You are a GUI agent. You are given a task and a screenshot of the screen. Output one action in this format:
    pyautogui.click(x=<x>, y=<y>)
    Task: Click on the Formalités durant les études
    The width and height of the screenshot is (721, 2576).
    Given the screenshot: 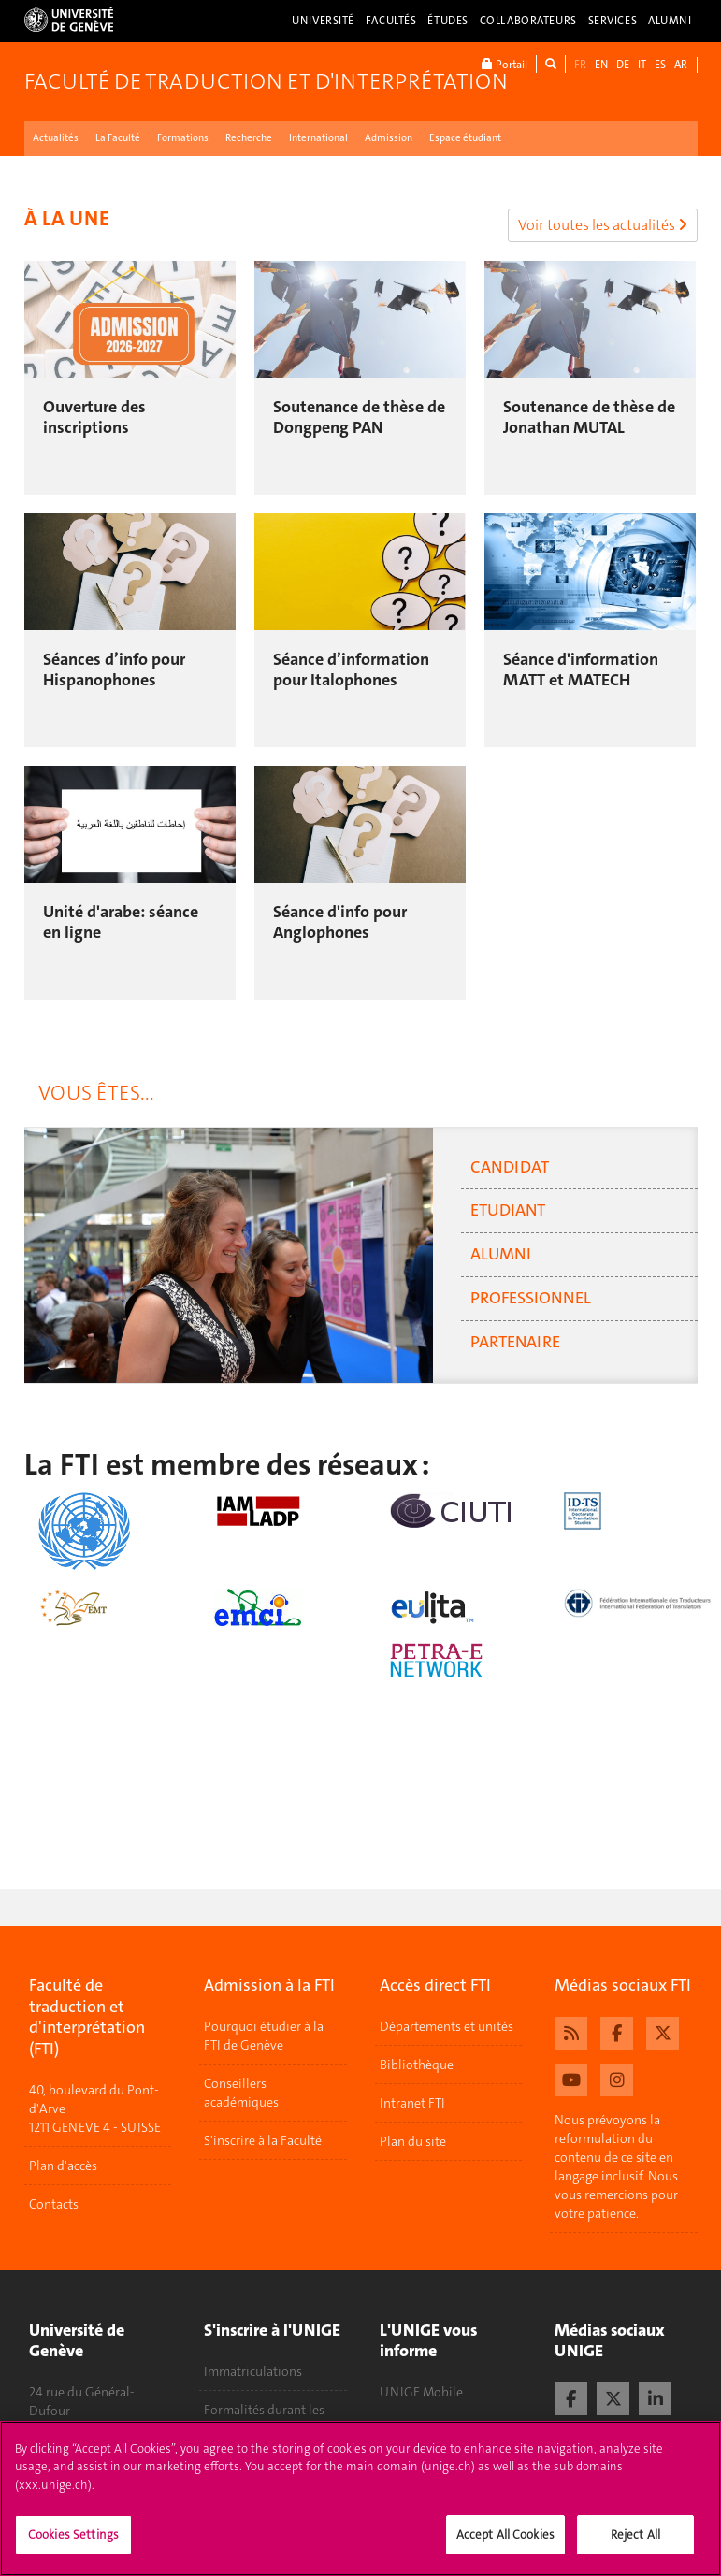 What is the action you would take?
    pyautogui.click(x=264, y=2419)
    